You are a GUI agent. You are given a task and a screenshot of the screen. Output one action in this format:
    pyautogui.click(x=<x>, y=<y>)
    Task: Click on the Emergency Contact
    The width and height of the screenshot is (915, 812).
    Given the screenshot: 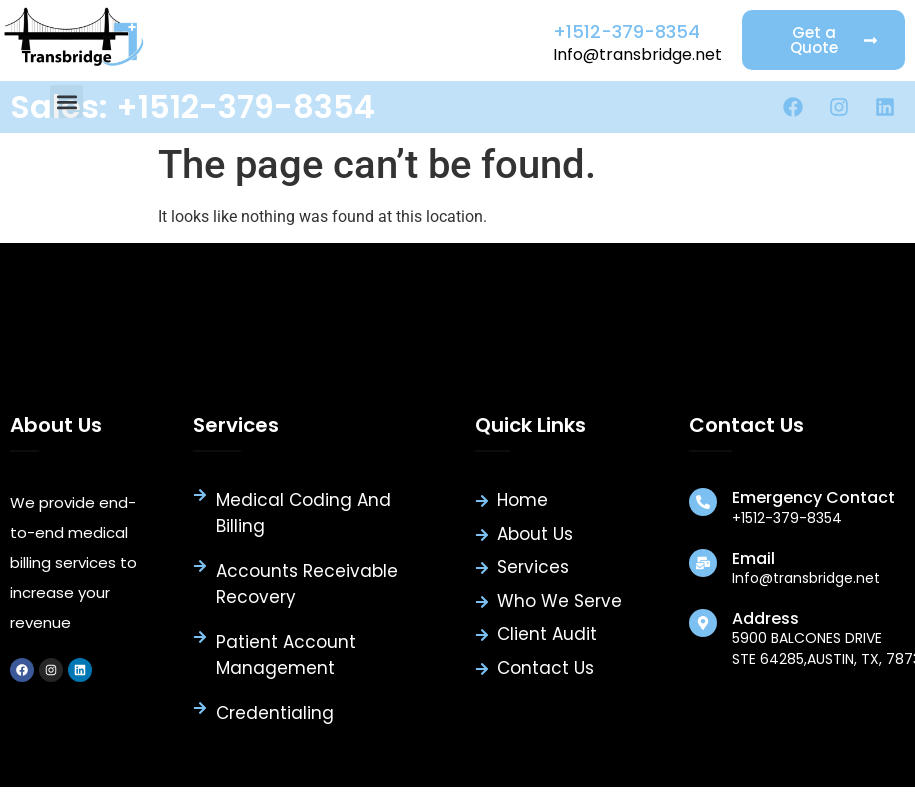 What is the action you would take?
    pyautogui.click(x=813, y=497)
    